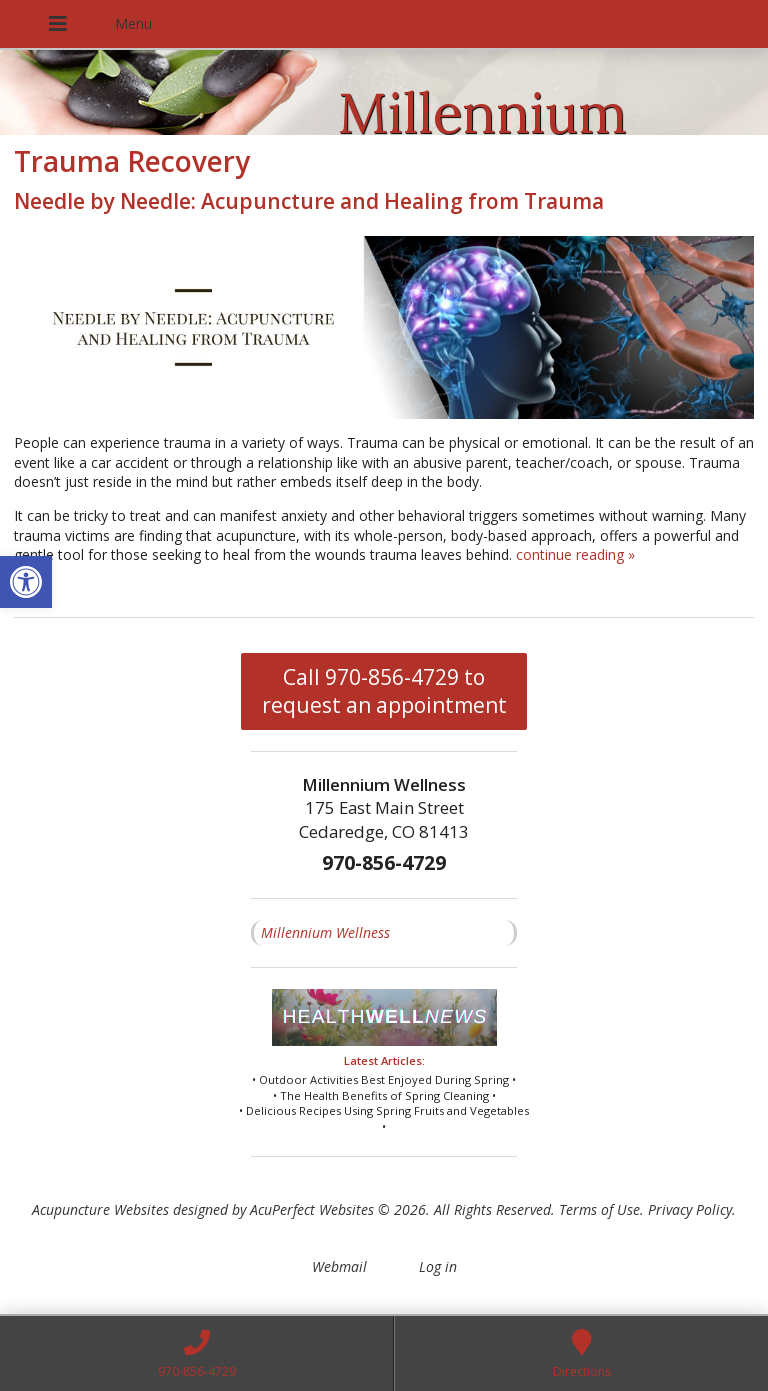  Describe the element at coordinates (309, 201) in the screenshot. I see `Needle by Needle: Acupuncture and Healing from Trauma` at that location.